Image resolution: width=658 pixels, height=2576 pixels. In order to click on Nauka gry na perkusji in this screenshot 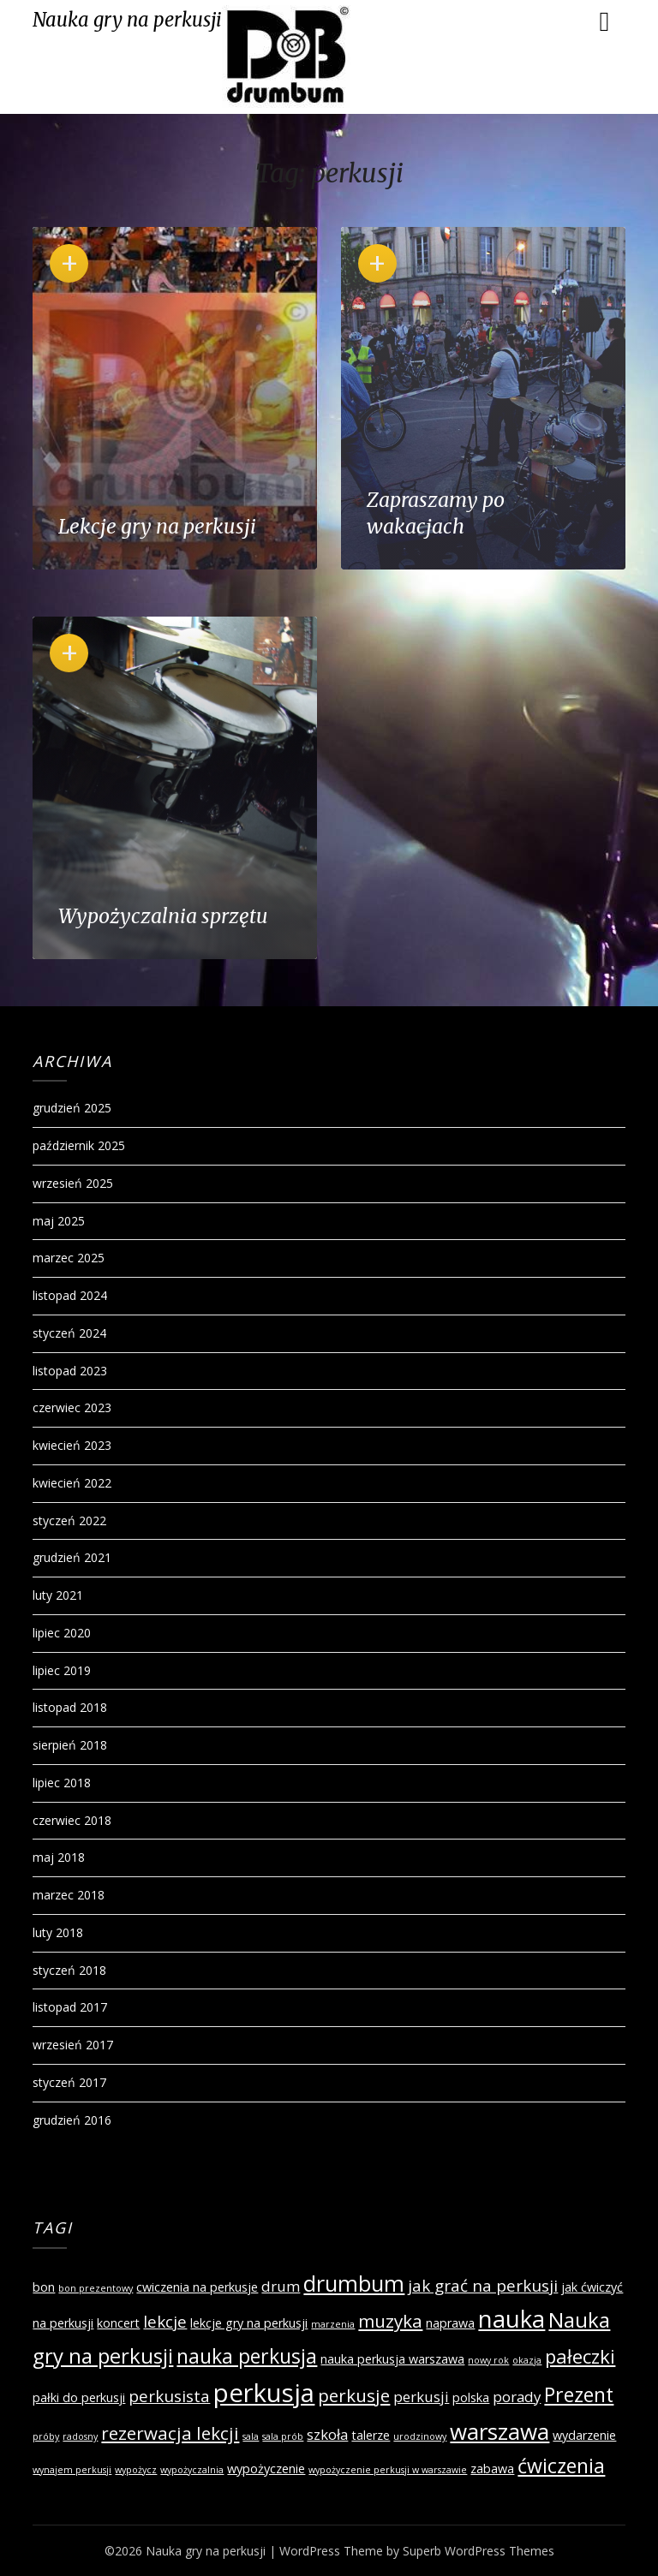, I will do `click(127, 20)`.